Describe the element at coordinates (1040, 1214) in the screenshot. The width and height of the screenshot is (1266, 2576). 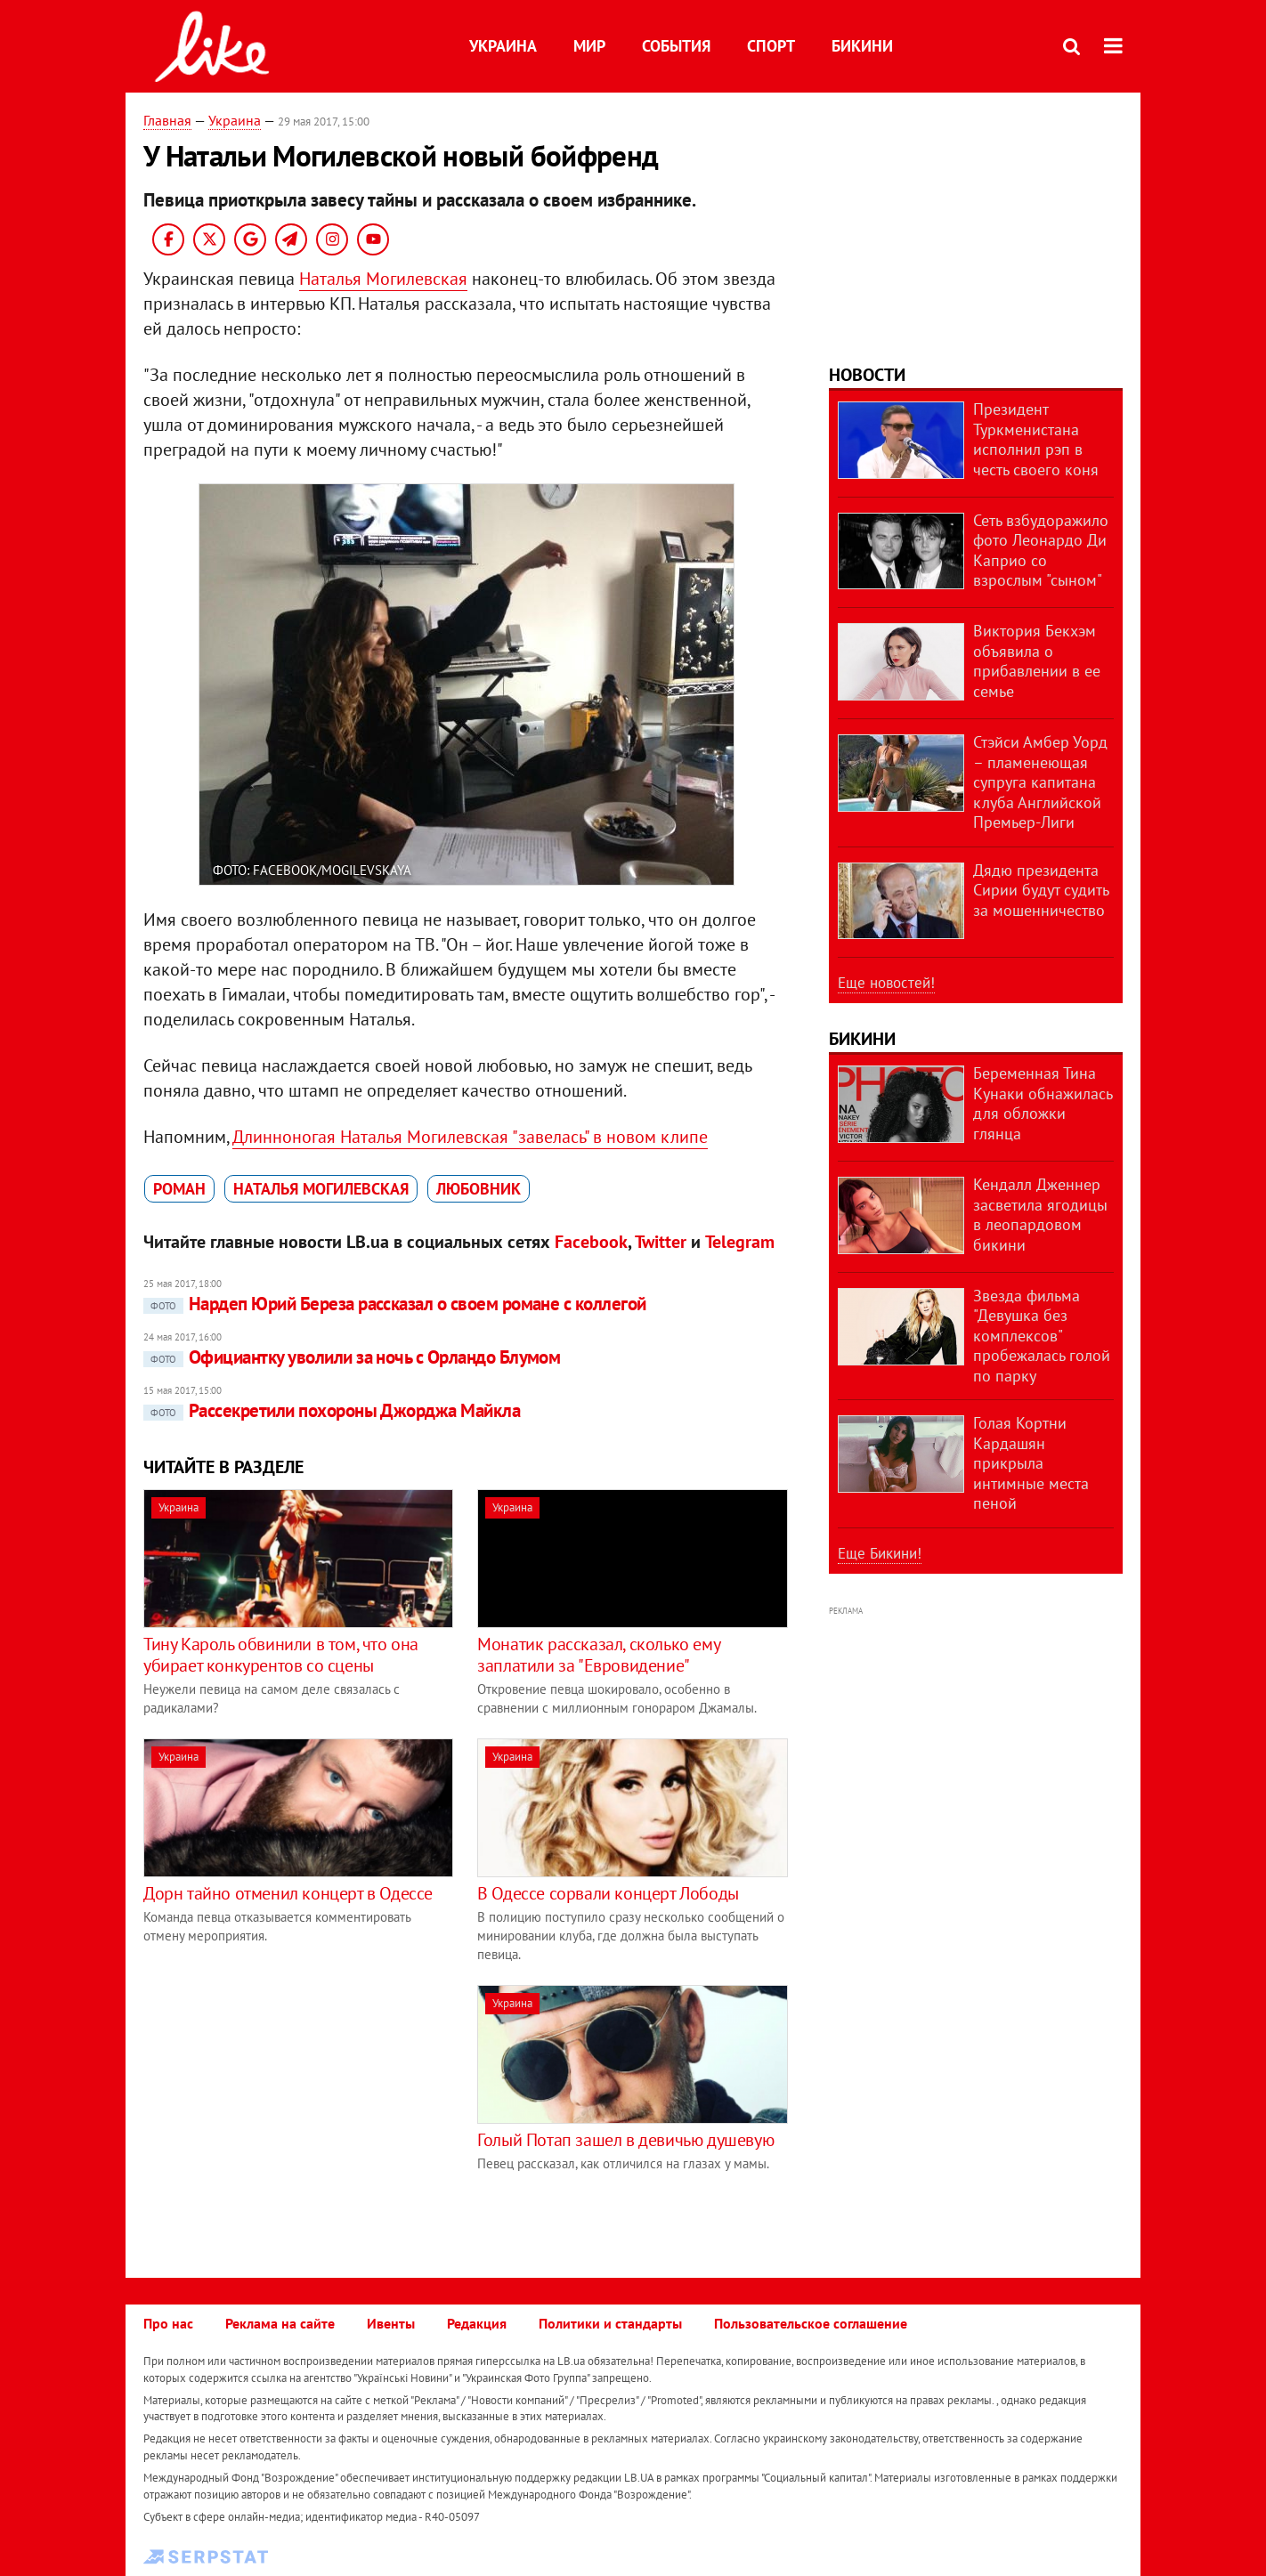
I see `Кендалл Дженнер засветила ягодицы в леопардовом бикини` at that location.